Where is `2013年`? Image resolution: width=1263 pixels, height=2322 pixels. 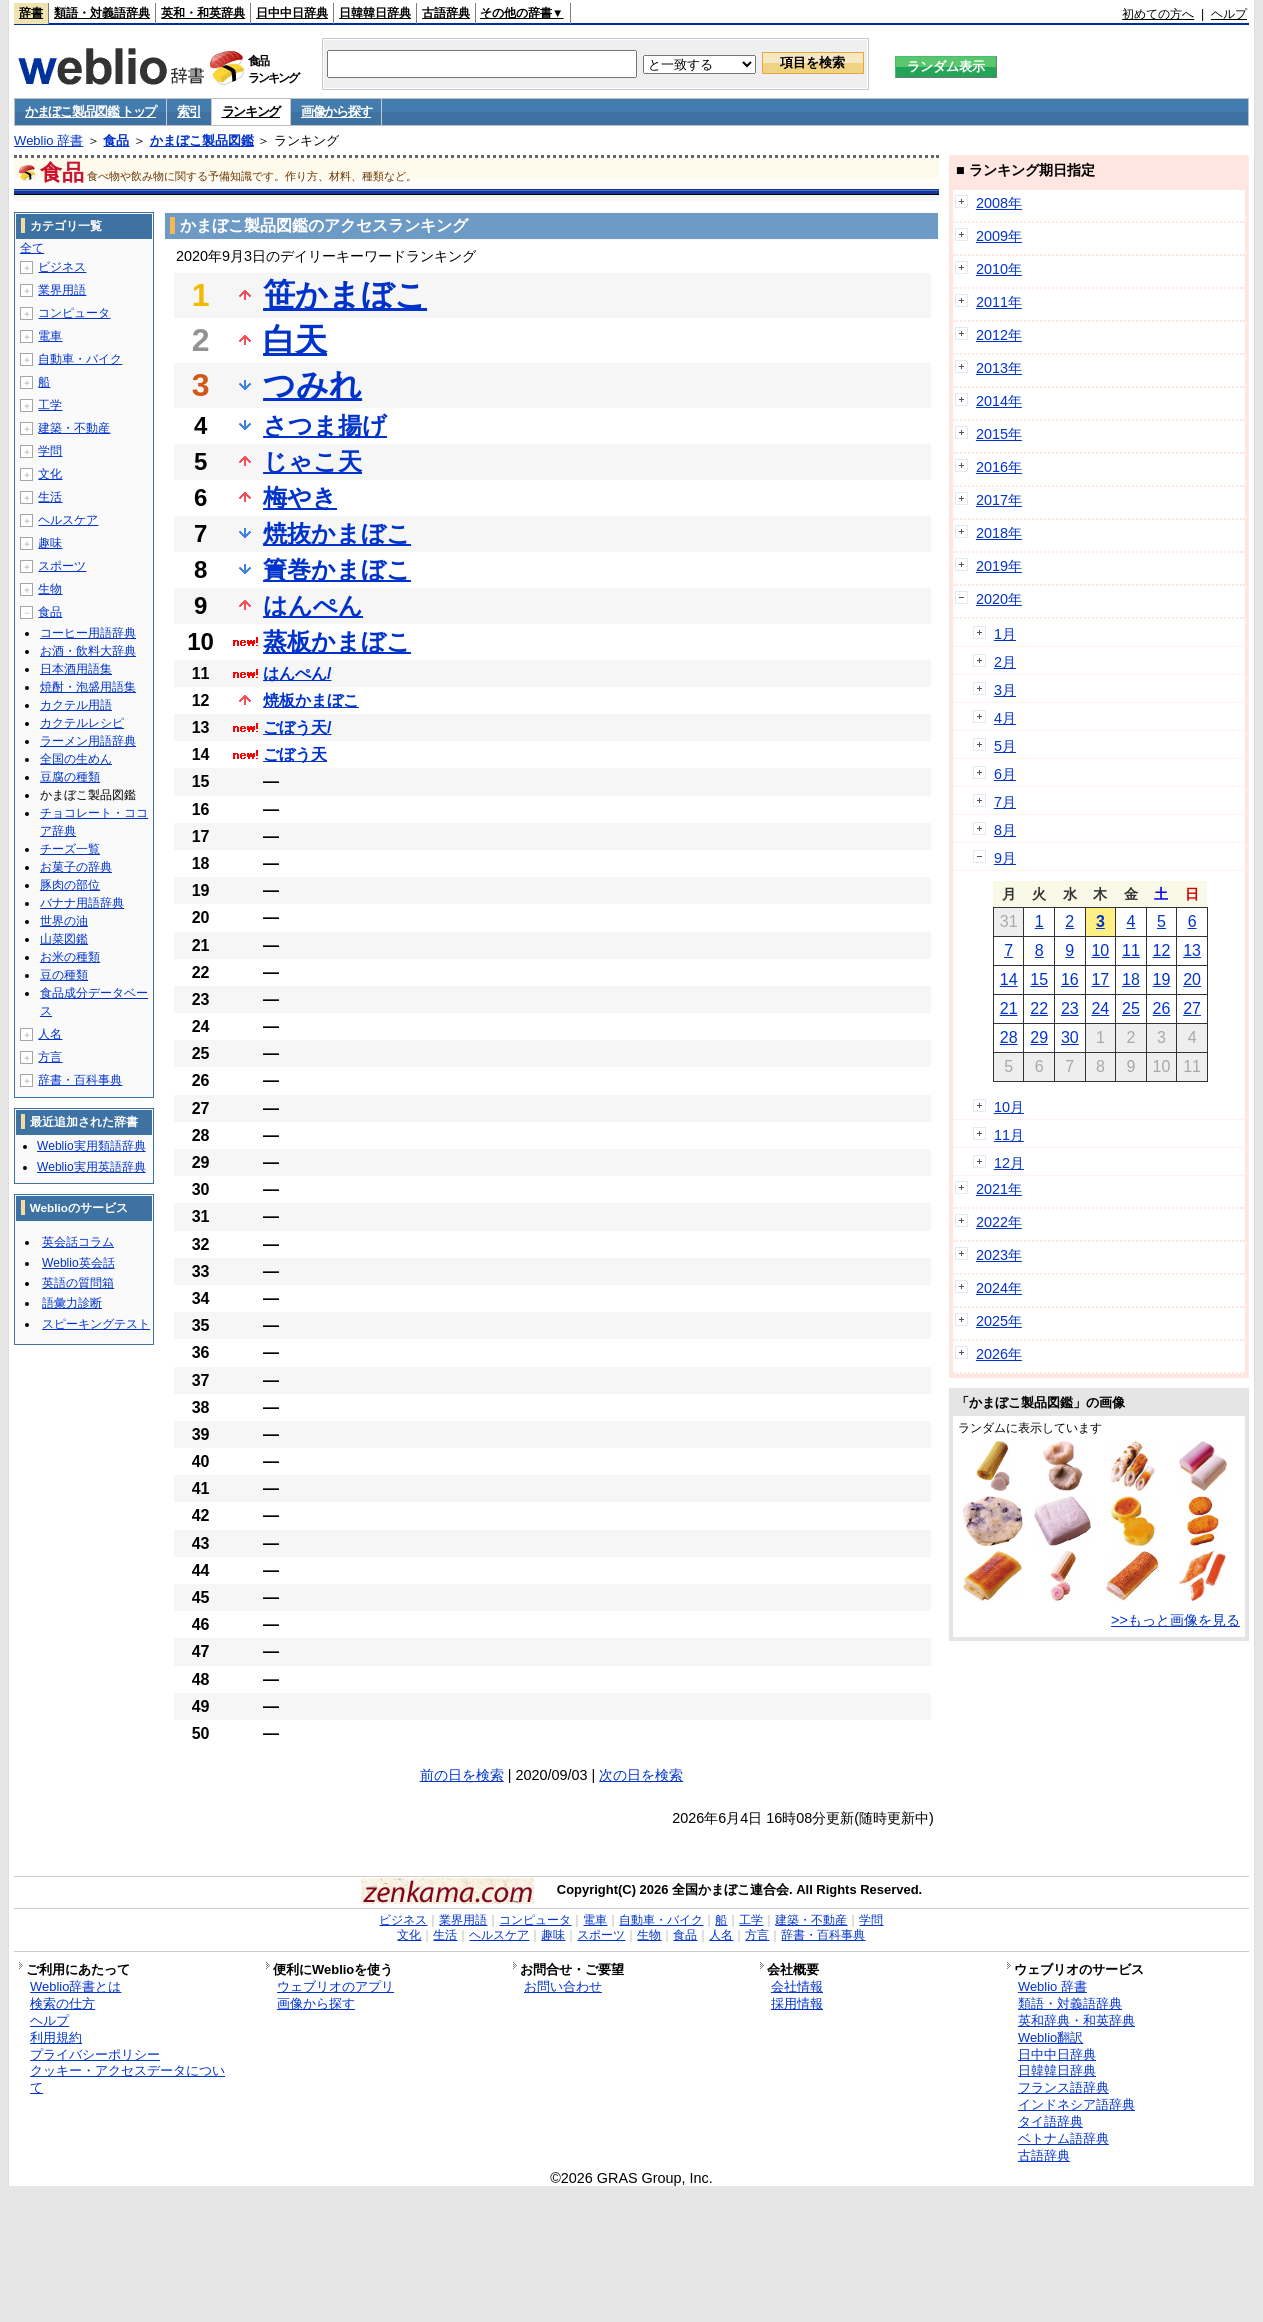
2013年 is located at coordinates (999, 368).